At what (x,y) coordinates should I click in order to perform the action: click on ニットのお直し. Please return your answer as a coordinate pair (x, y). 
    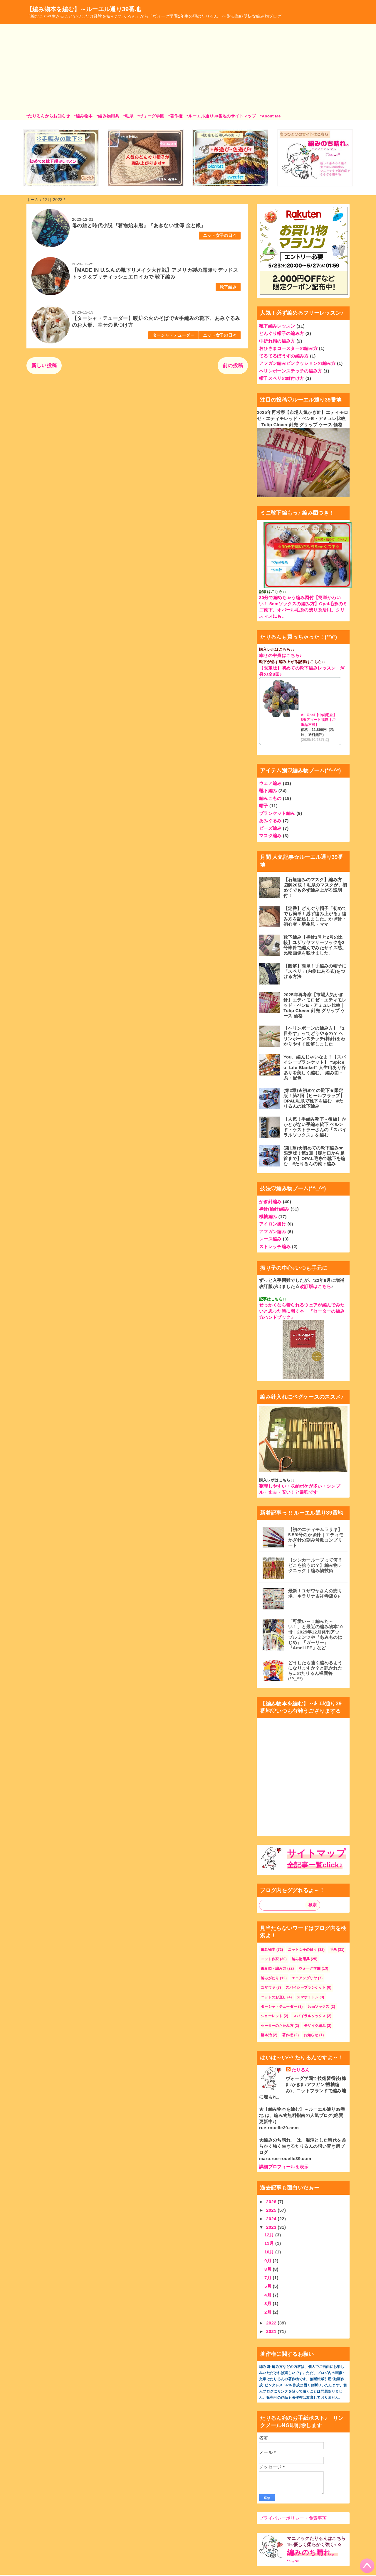
    Looking at the image, I should click on (273, 1997).